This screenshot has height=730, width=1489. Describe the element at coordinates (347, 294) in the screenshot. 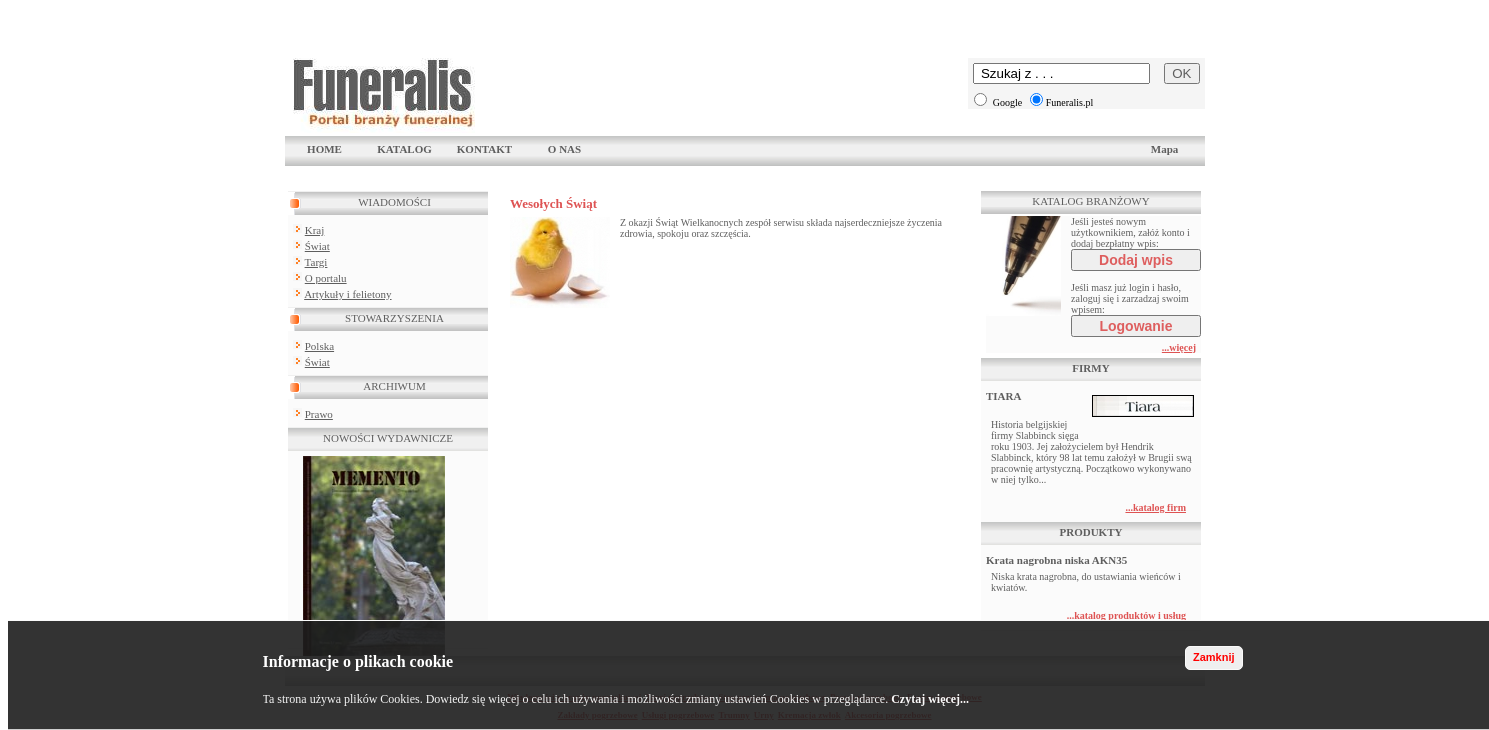

I see `Artykuły i felietony` at that location.